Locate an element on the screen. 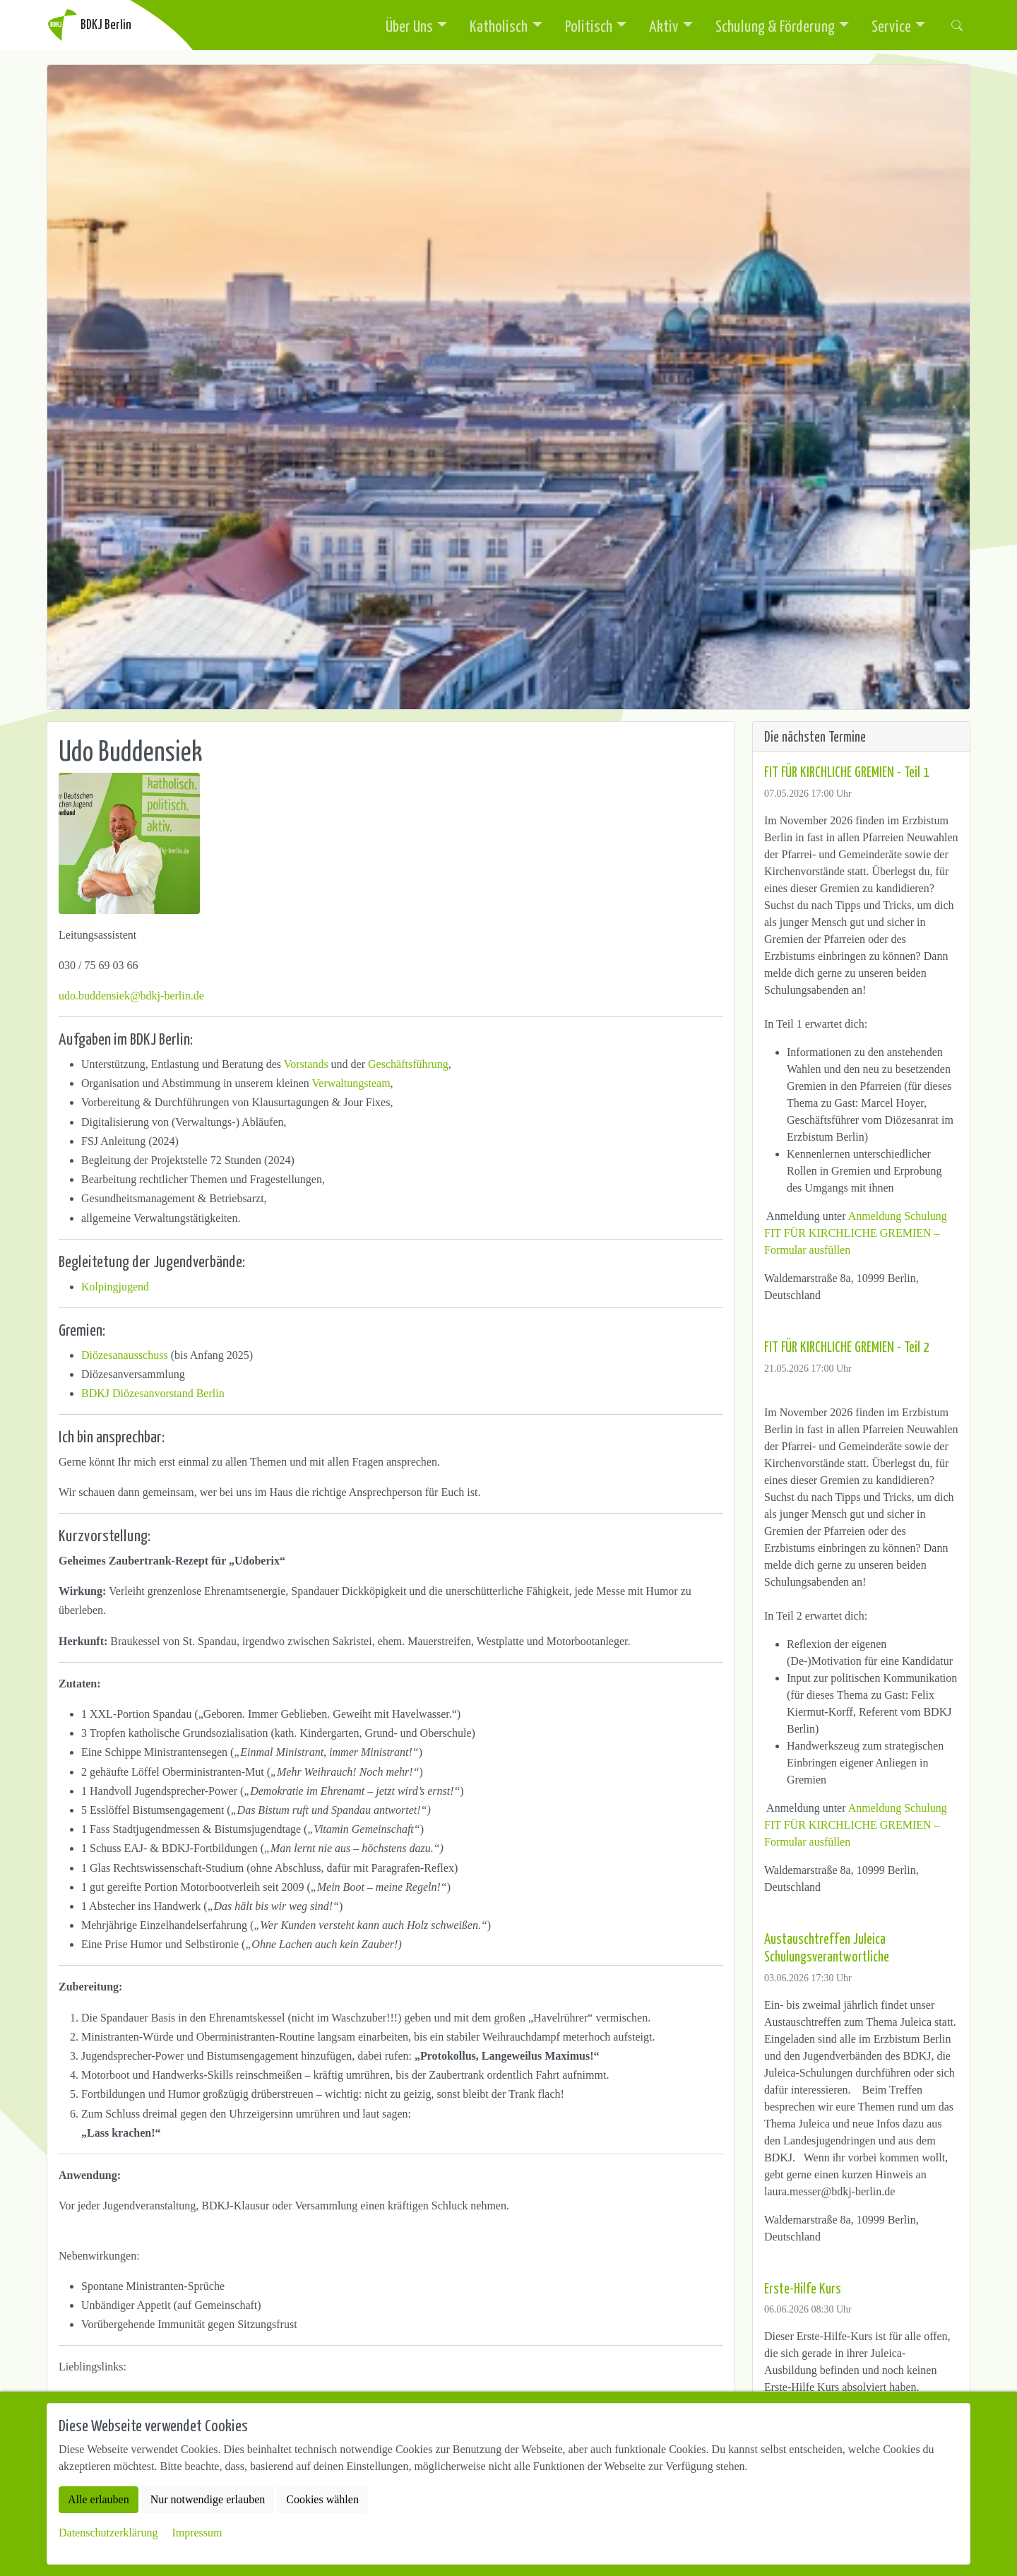 This screenshot has height=2576, width=1017. BDKJ Diözesanvorstand Berlin is located at coordinates (153, 1393).